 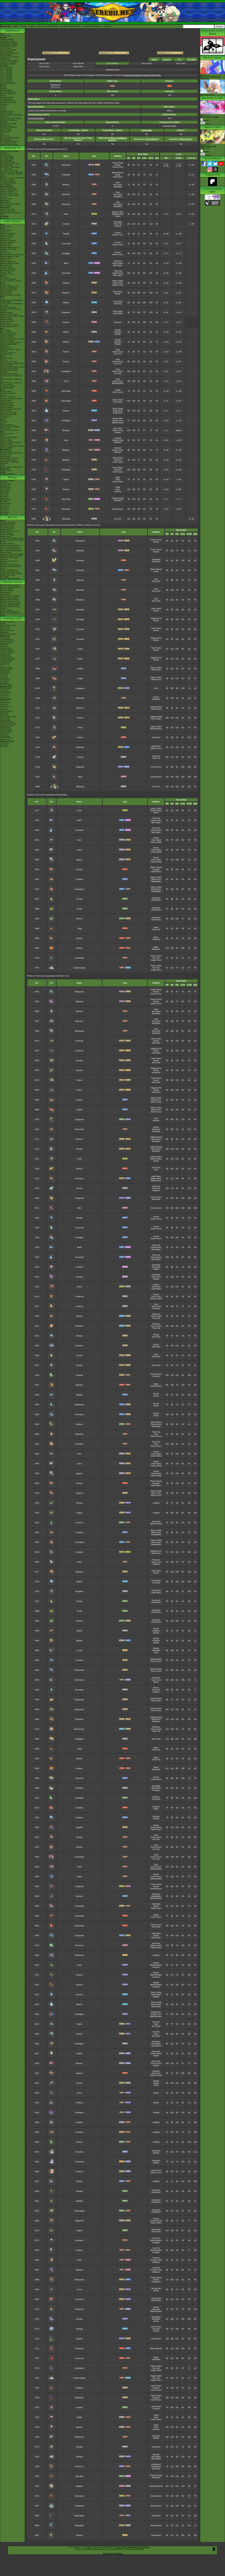 I want to click on Suction Cups, so click(x=117, y=440).